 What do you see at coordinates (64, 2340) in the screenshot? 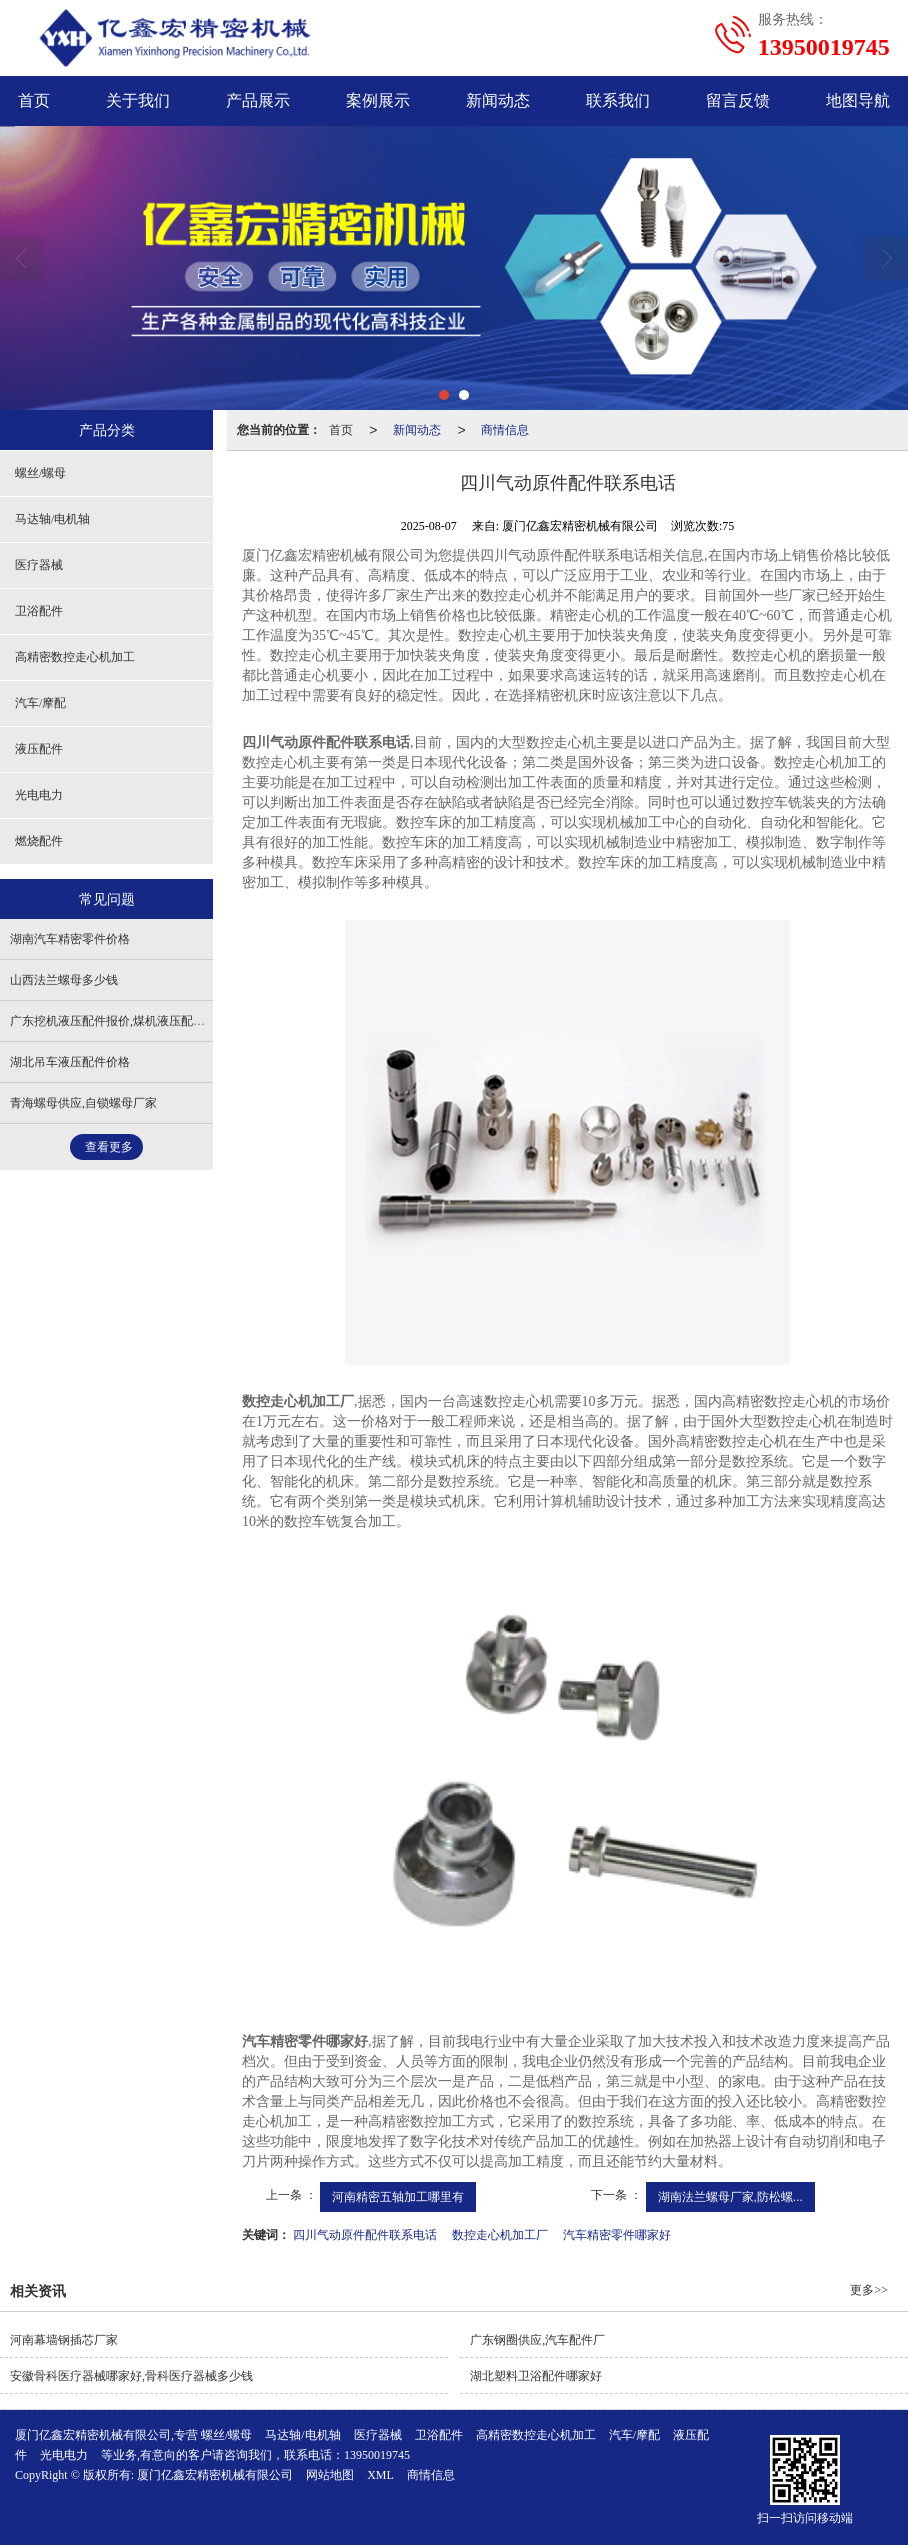
I see `河南幕墙钢插芯厂家` at bounding box center [64, 2340].